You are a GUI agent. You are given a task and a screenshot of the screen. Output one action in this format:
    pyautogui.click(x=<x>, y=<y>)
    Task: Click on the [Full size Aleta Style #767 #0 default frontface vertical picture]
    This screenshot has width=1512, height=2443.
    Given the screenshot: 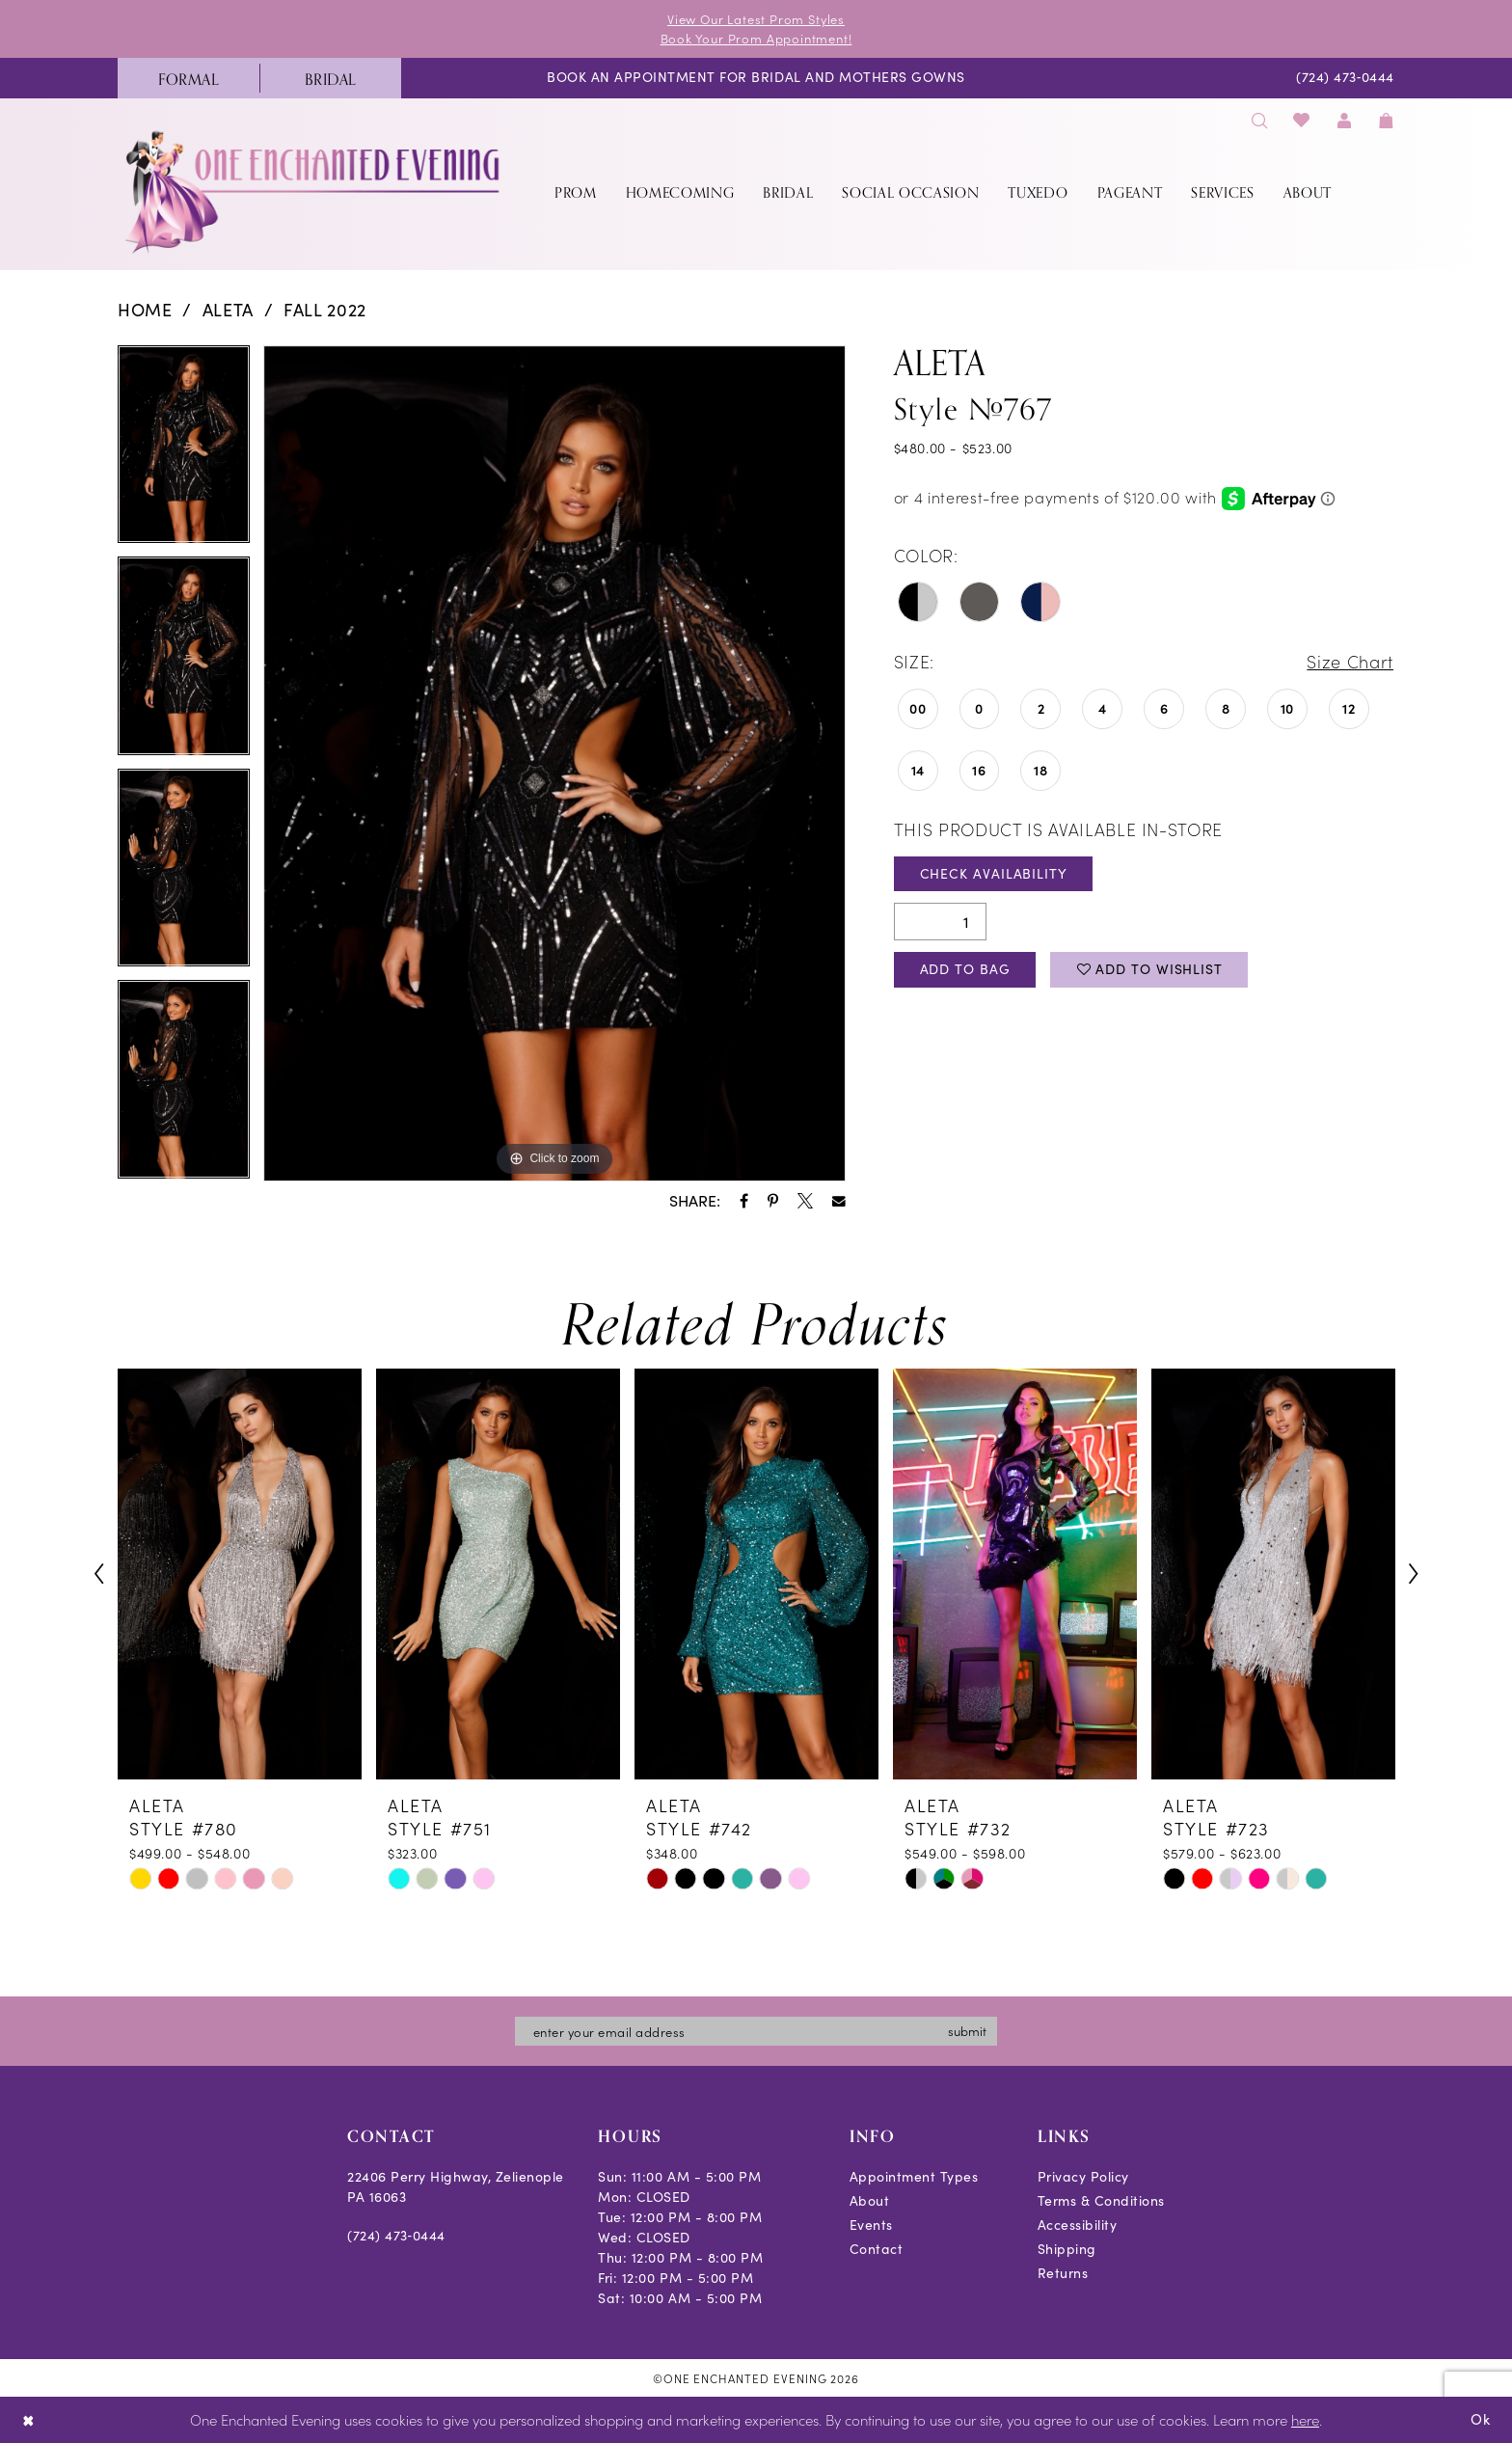 What is the action you would take?
    pyautogui.click(x=554, y=763)
    